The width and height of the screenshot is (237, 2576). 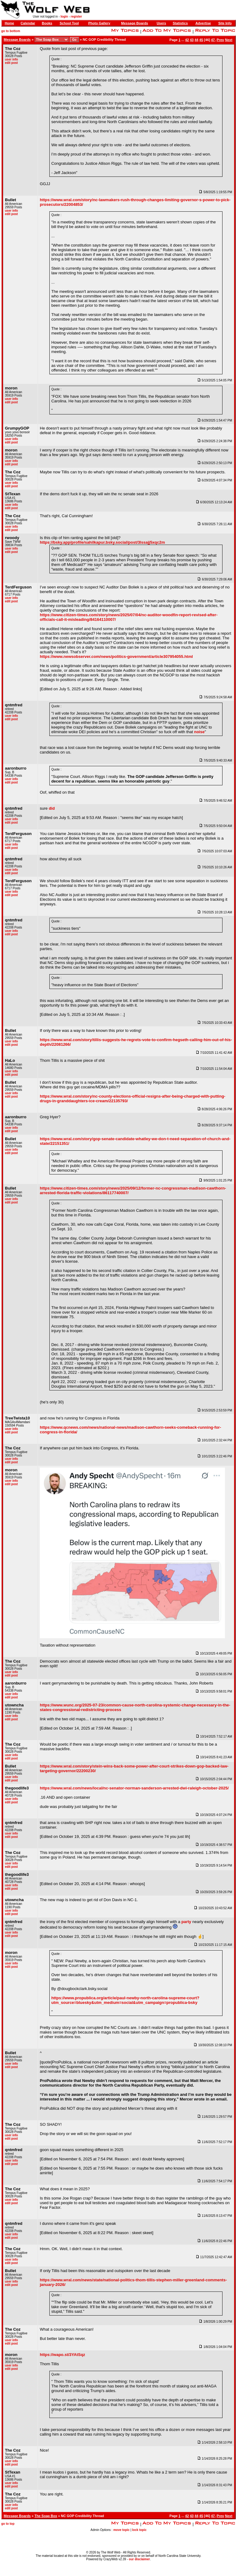 What do you see at coordinates (139, 2559) in the screenshot?
I see `our disclaimer` at bounding box center [139, 2559].